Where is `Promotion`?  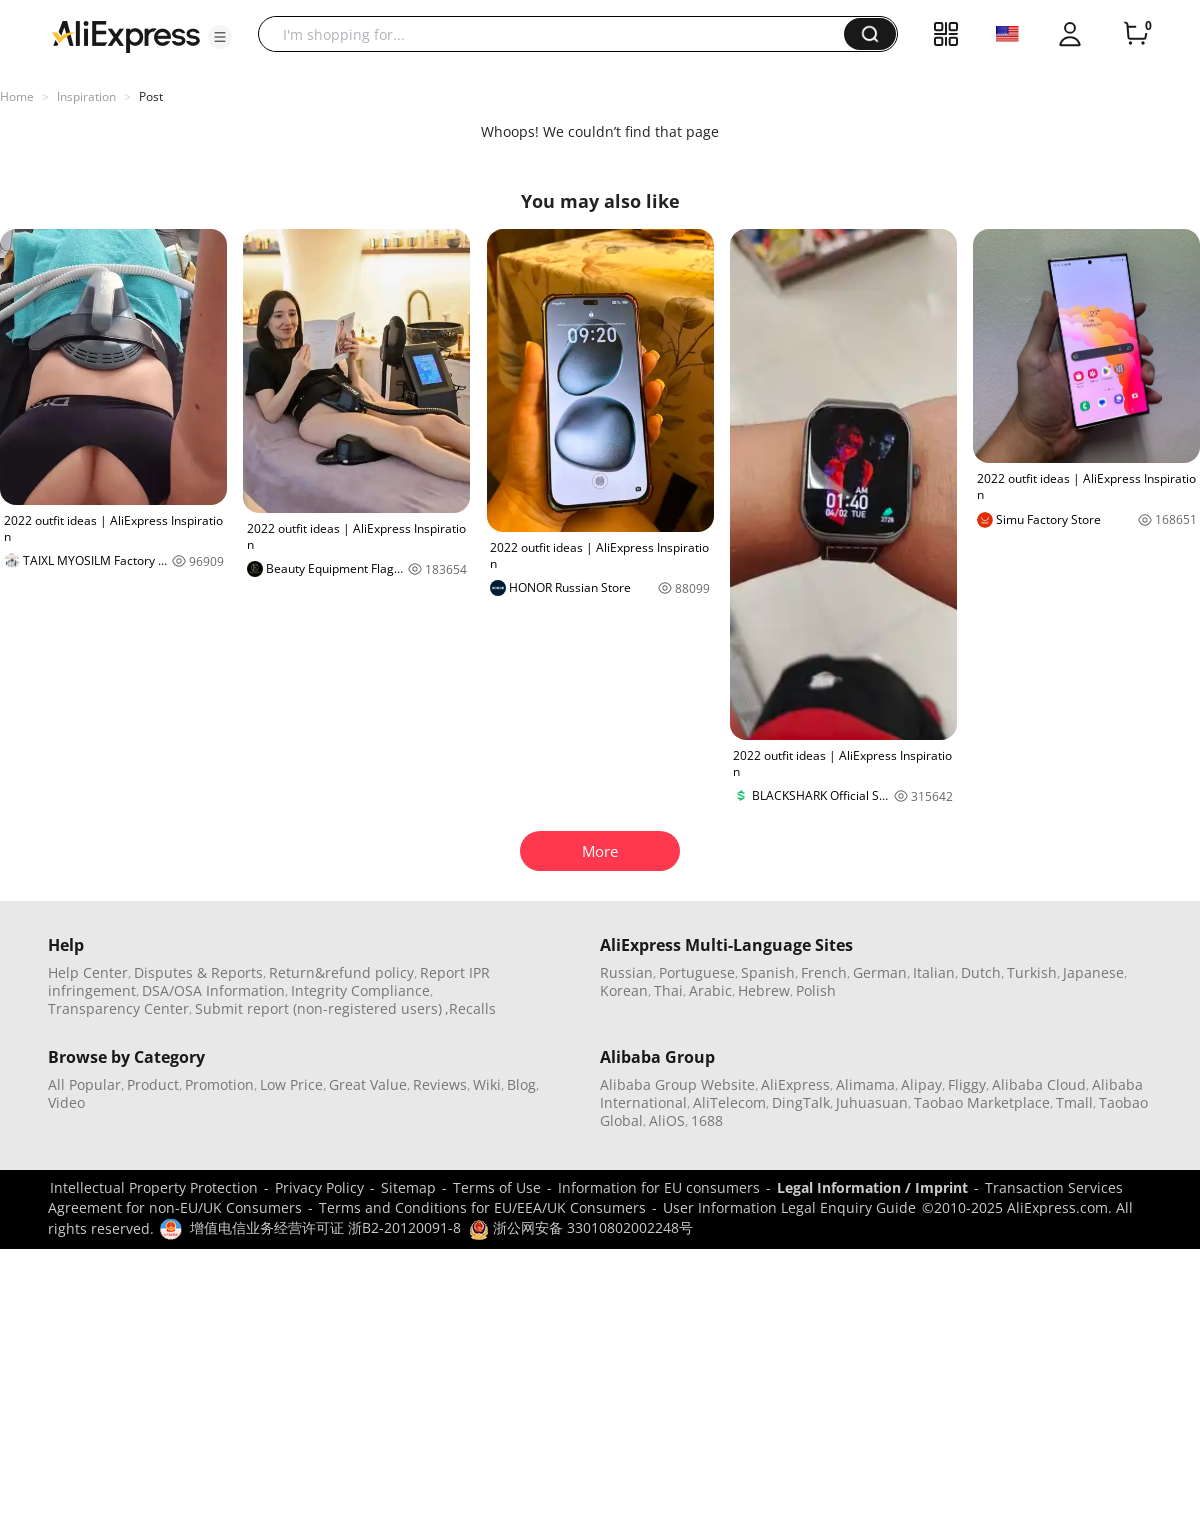 Promotion is located at coordinates (219, 1084).